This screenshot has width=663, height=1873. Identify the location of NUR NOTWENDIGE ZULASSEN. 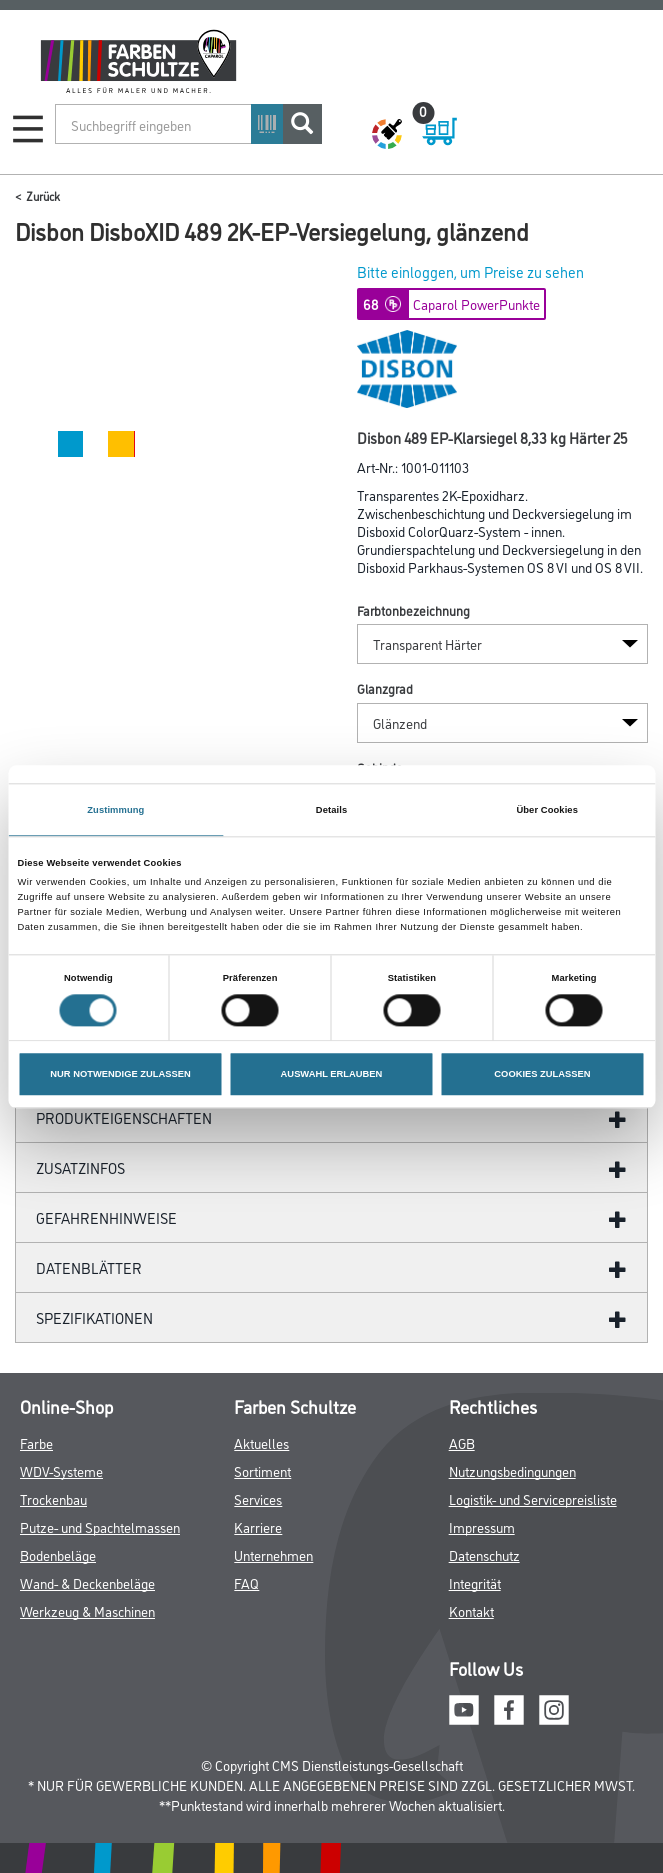
(120, 1074).